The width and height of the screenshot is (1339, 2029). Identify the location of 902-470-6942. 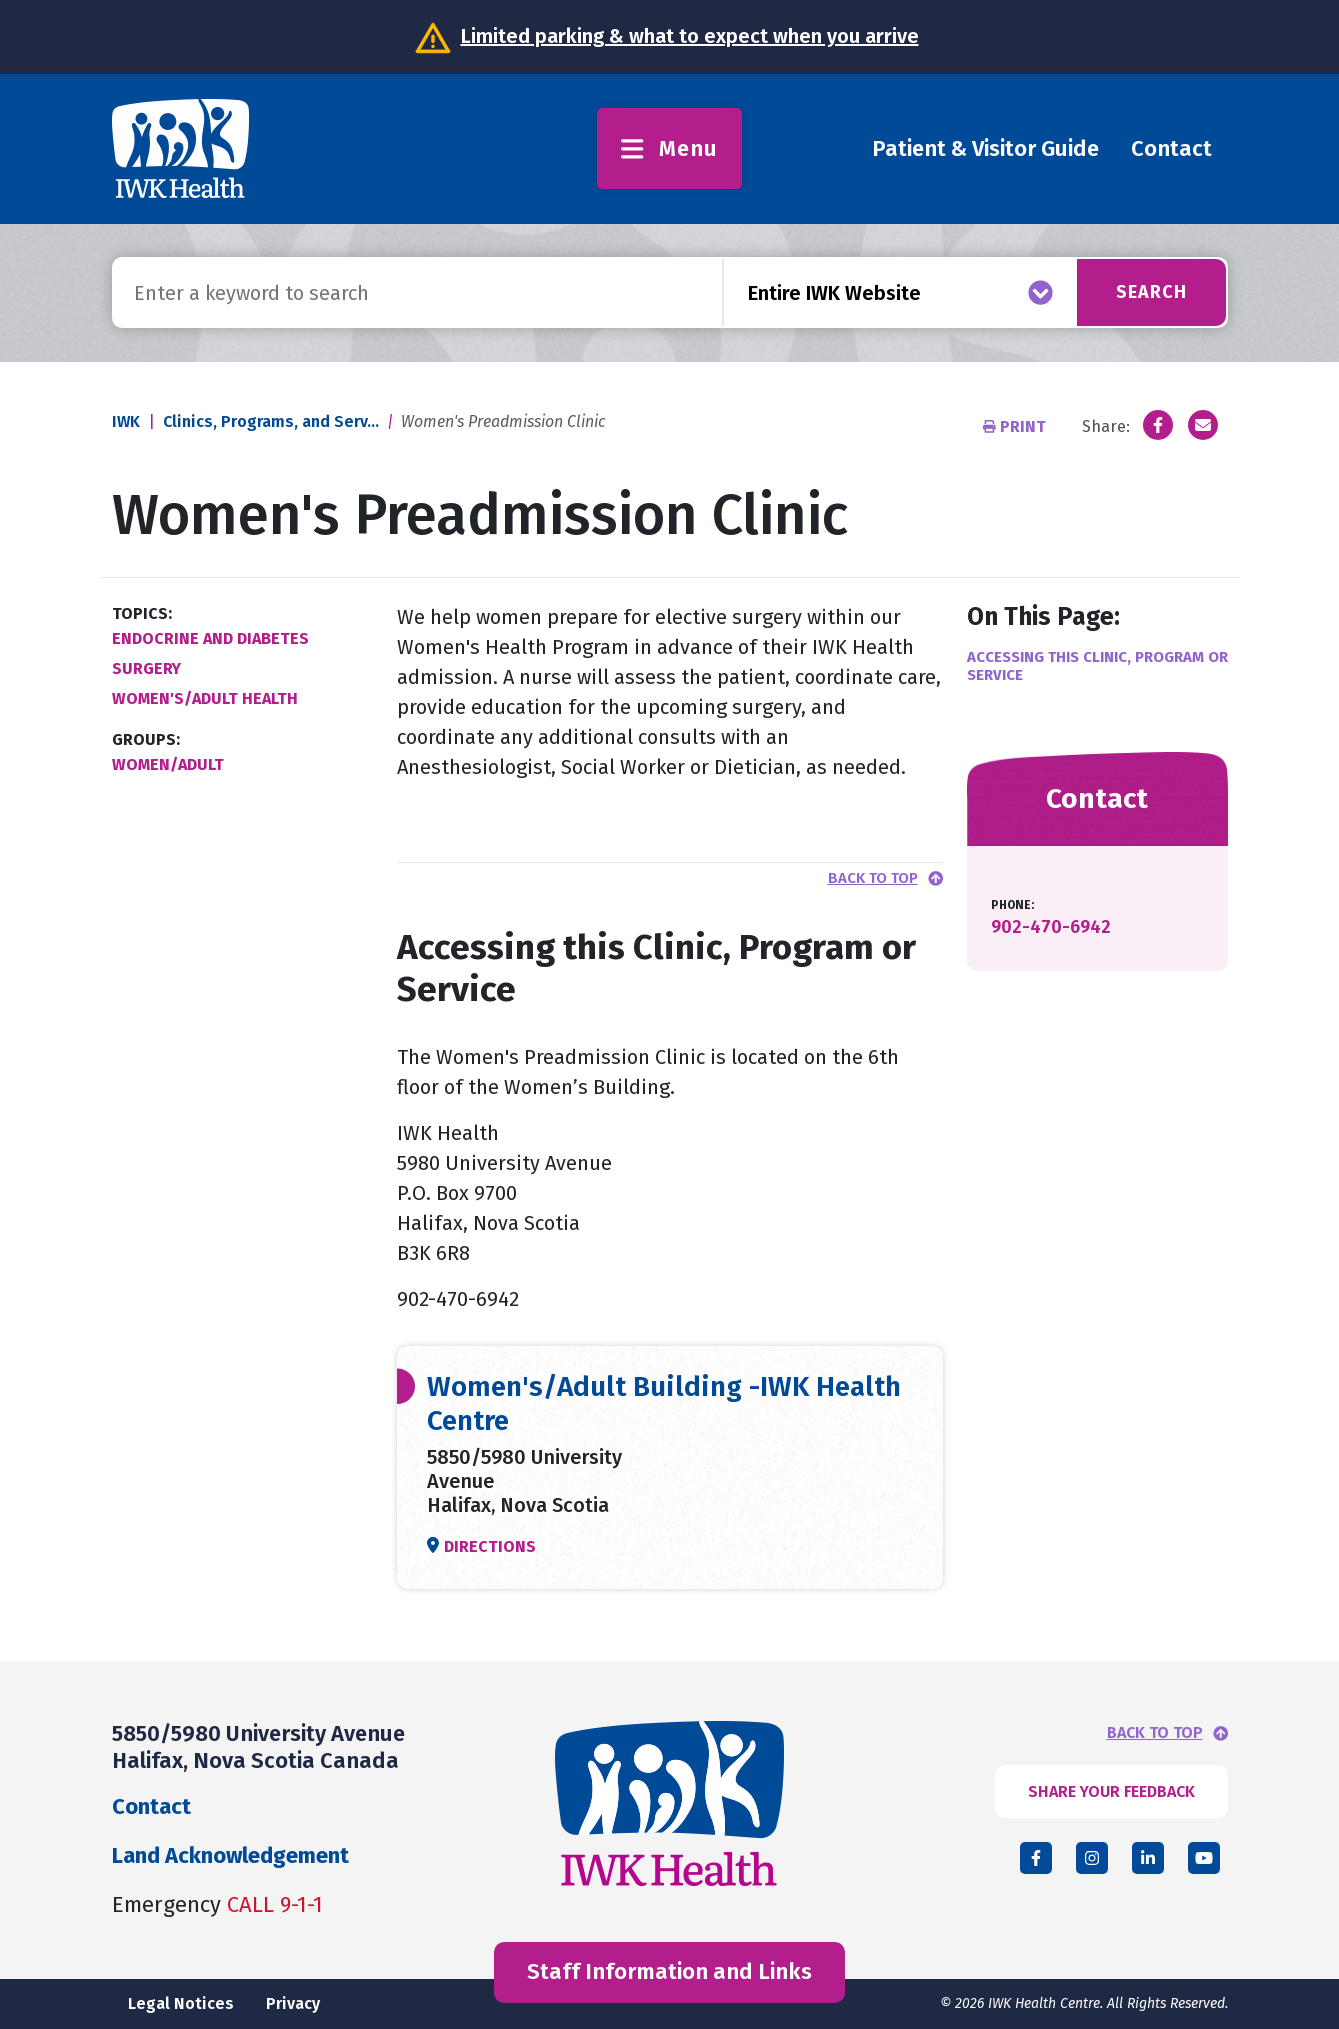
(1051, 927).